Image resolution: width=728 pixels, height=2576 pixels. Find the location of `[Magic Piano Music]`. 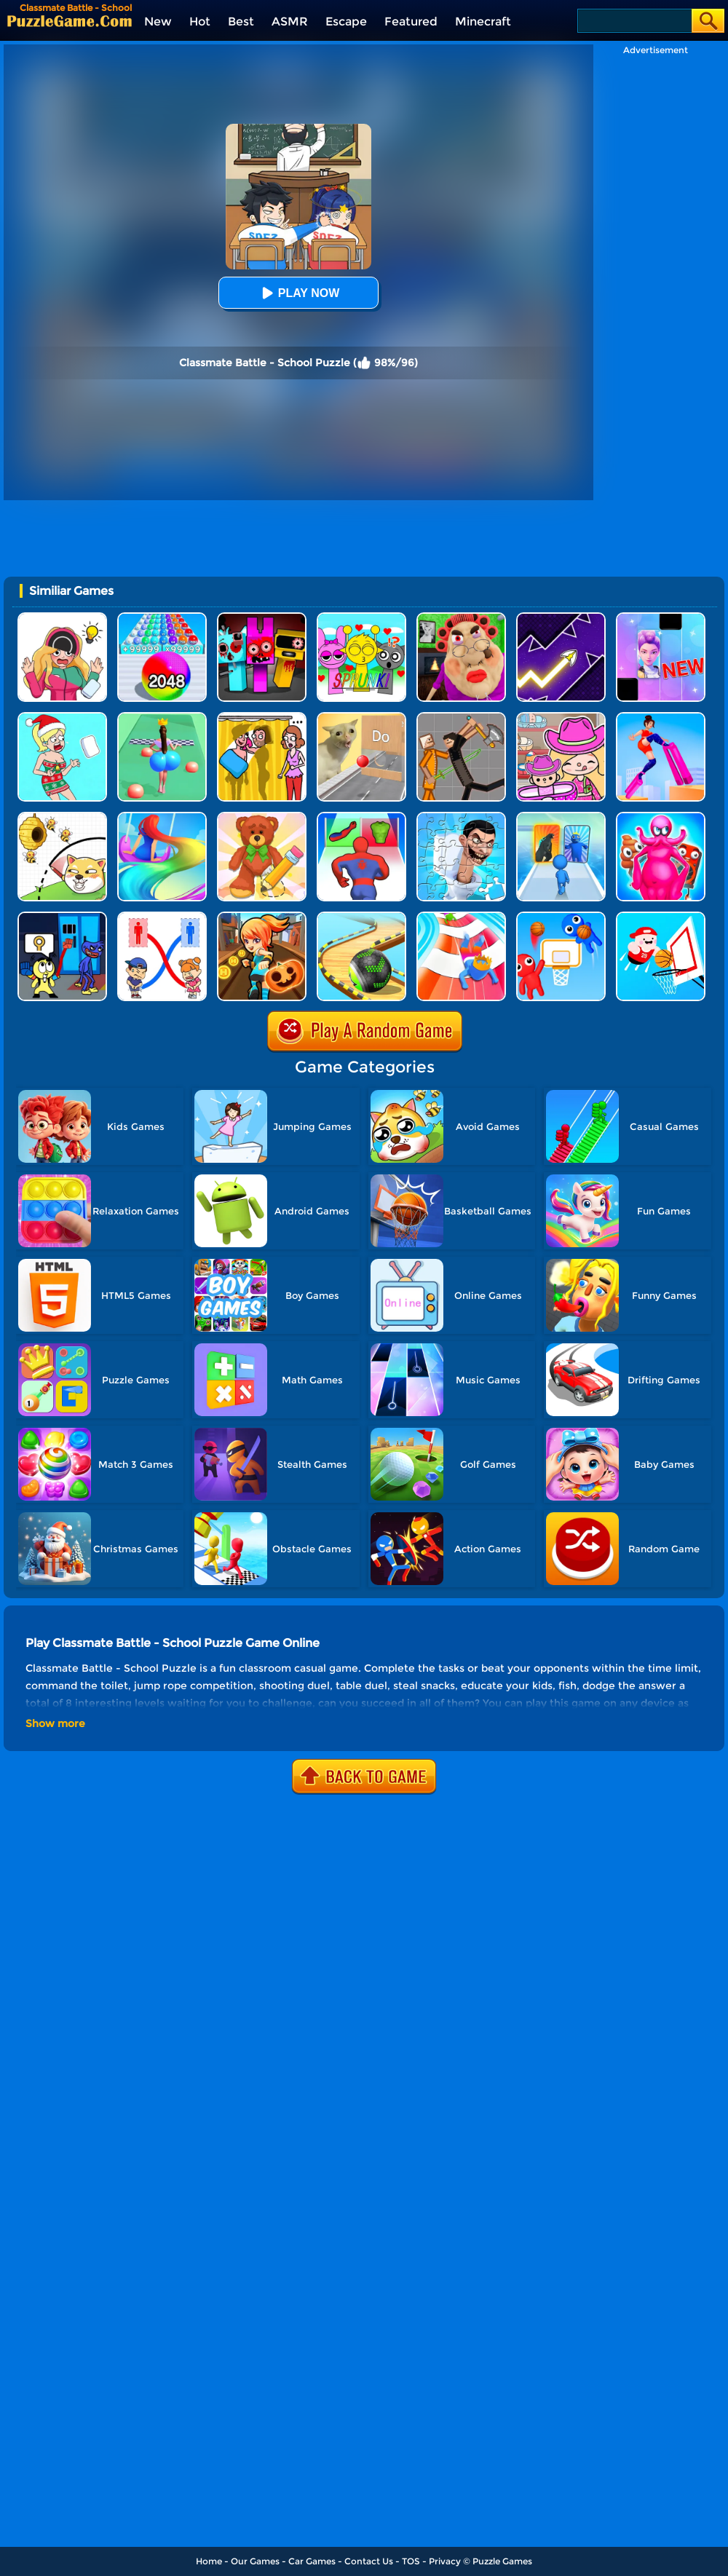

[Magic Piano Music] is located at coordinates (660, 617).